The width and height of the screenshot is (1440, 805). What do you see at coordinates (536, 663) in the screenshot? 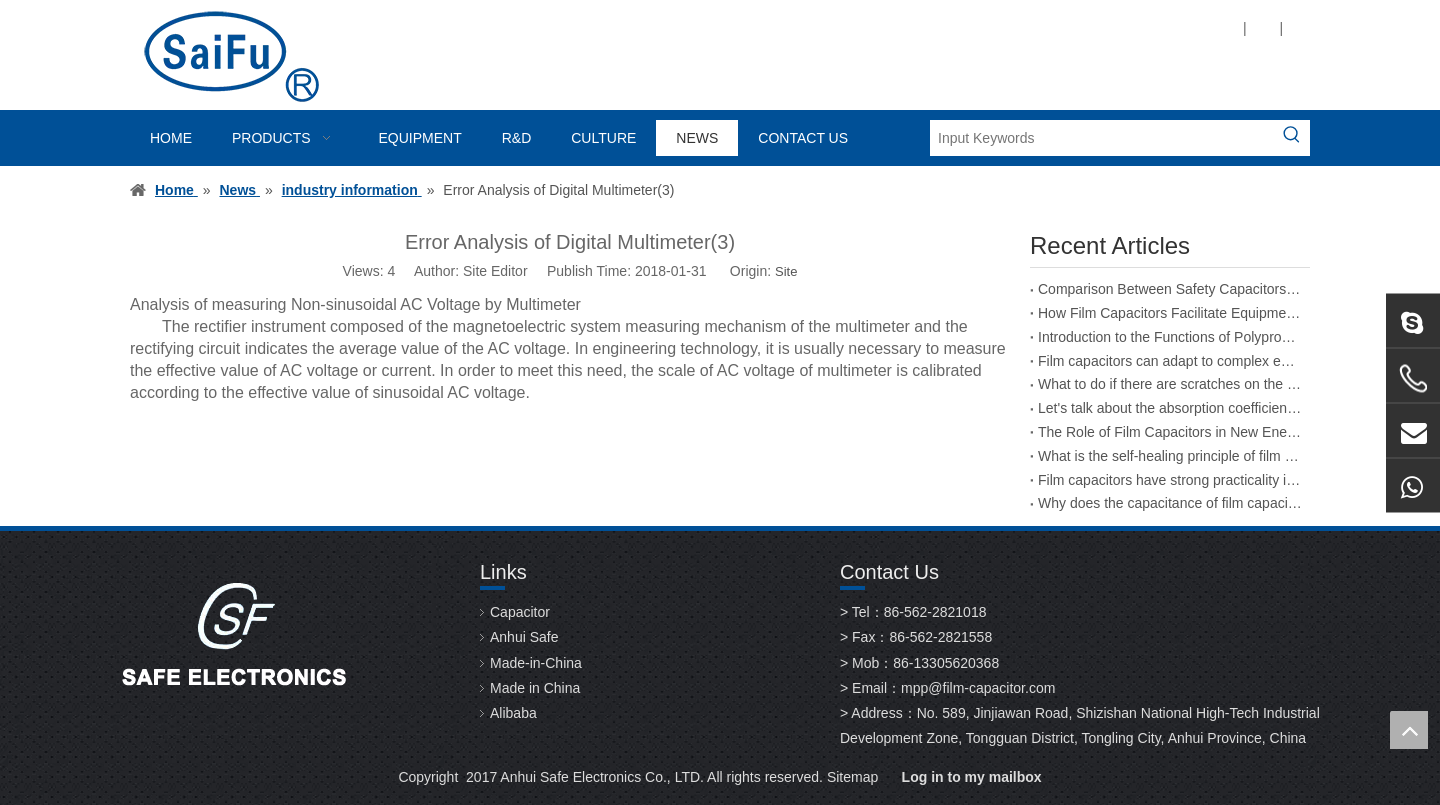
I see `Made-in-China` at bounding box center [536, 663].